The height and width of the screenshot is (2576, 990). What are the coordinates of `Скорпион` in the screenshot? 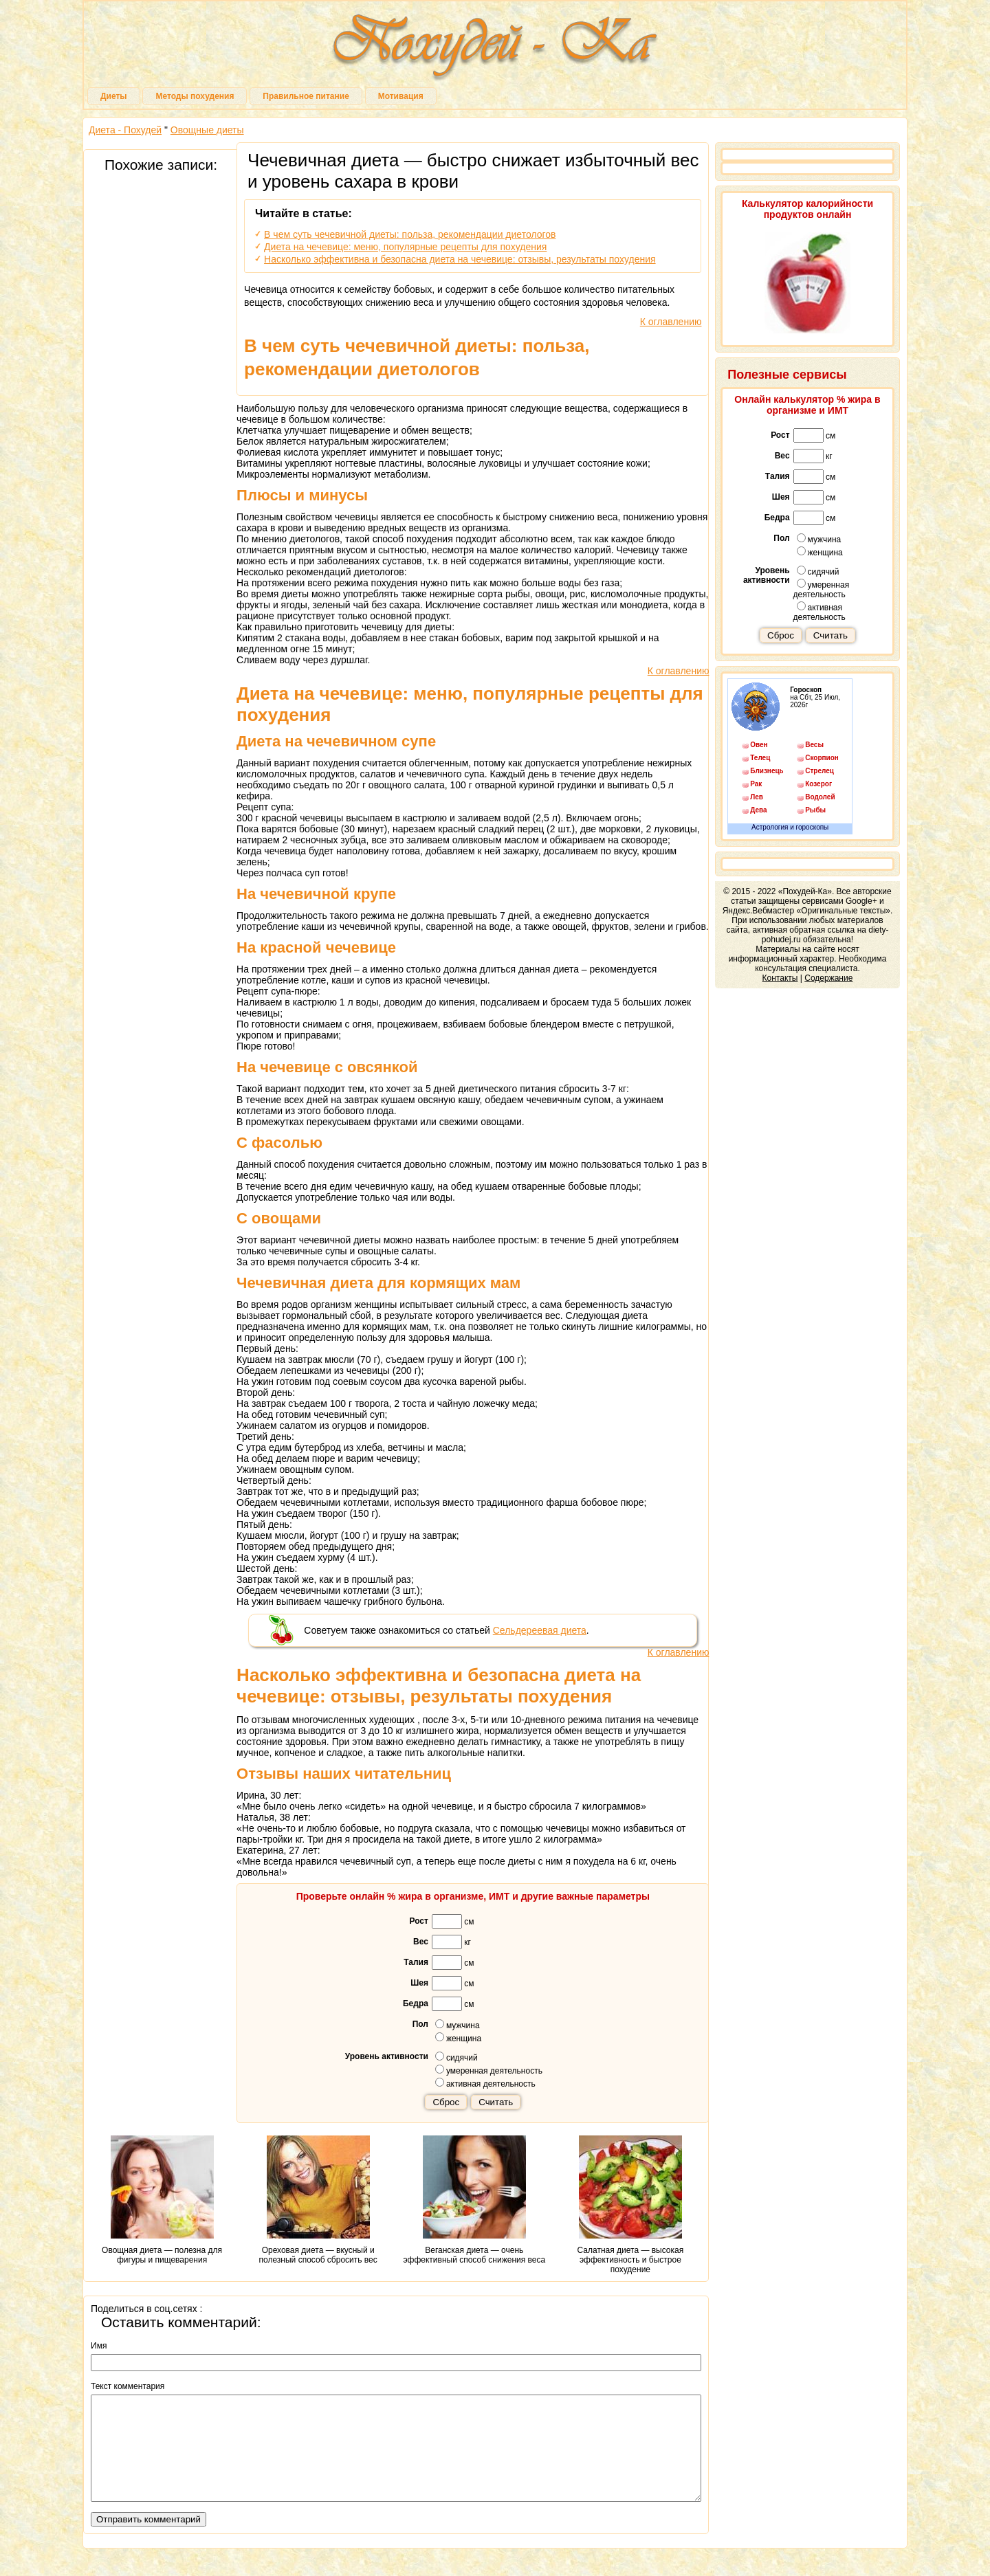 It's located at (821, 758).